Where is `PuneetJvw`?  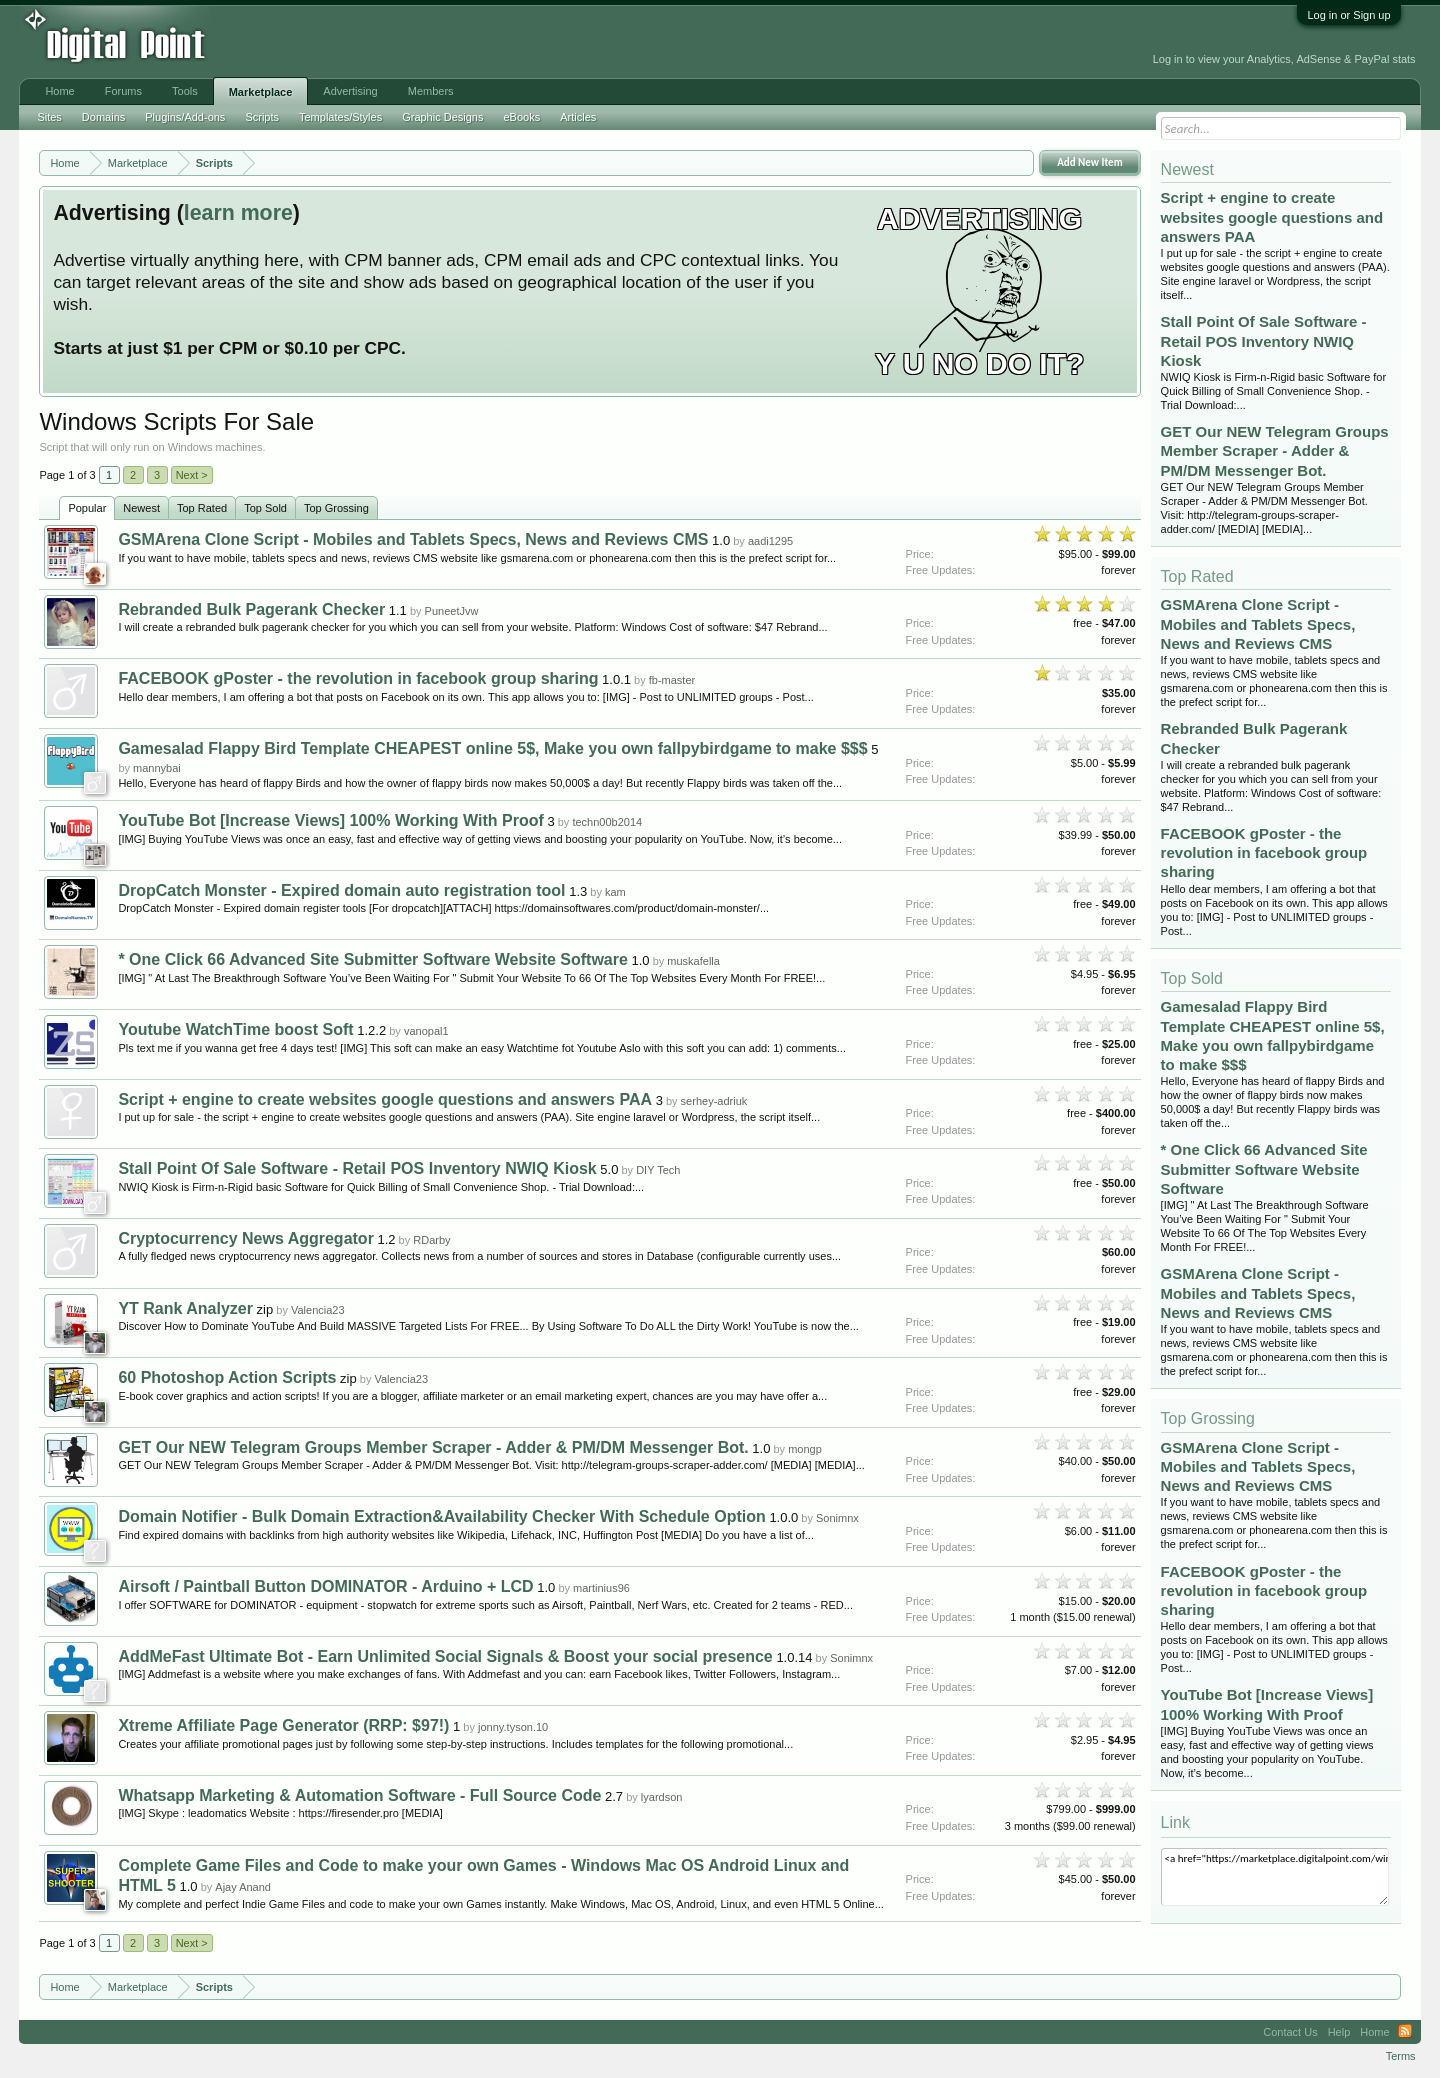
PuneetJvw is located at coordinates (452, 611).